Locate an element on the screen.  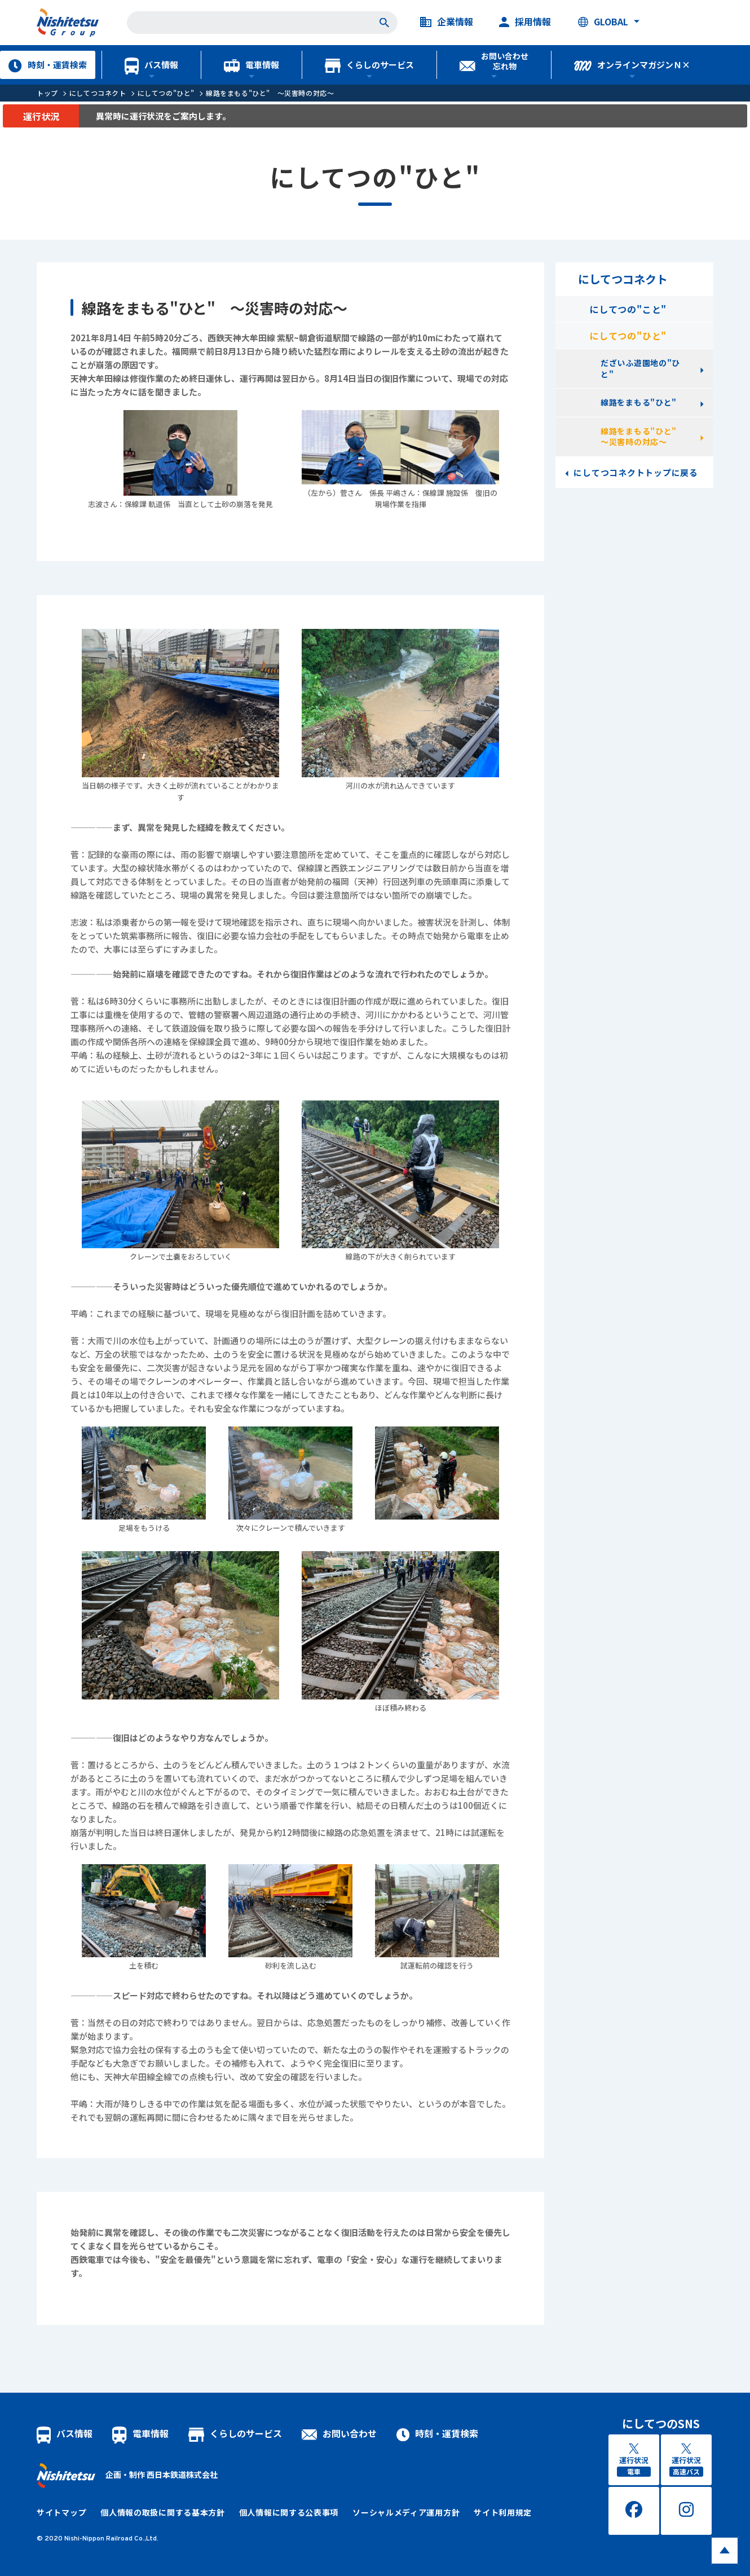
個人情報に関する公表事項 is located at coordinates (288, 2512).